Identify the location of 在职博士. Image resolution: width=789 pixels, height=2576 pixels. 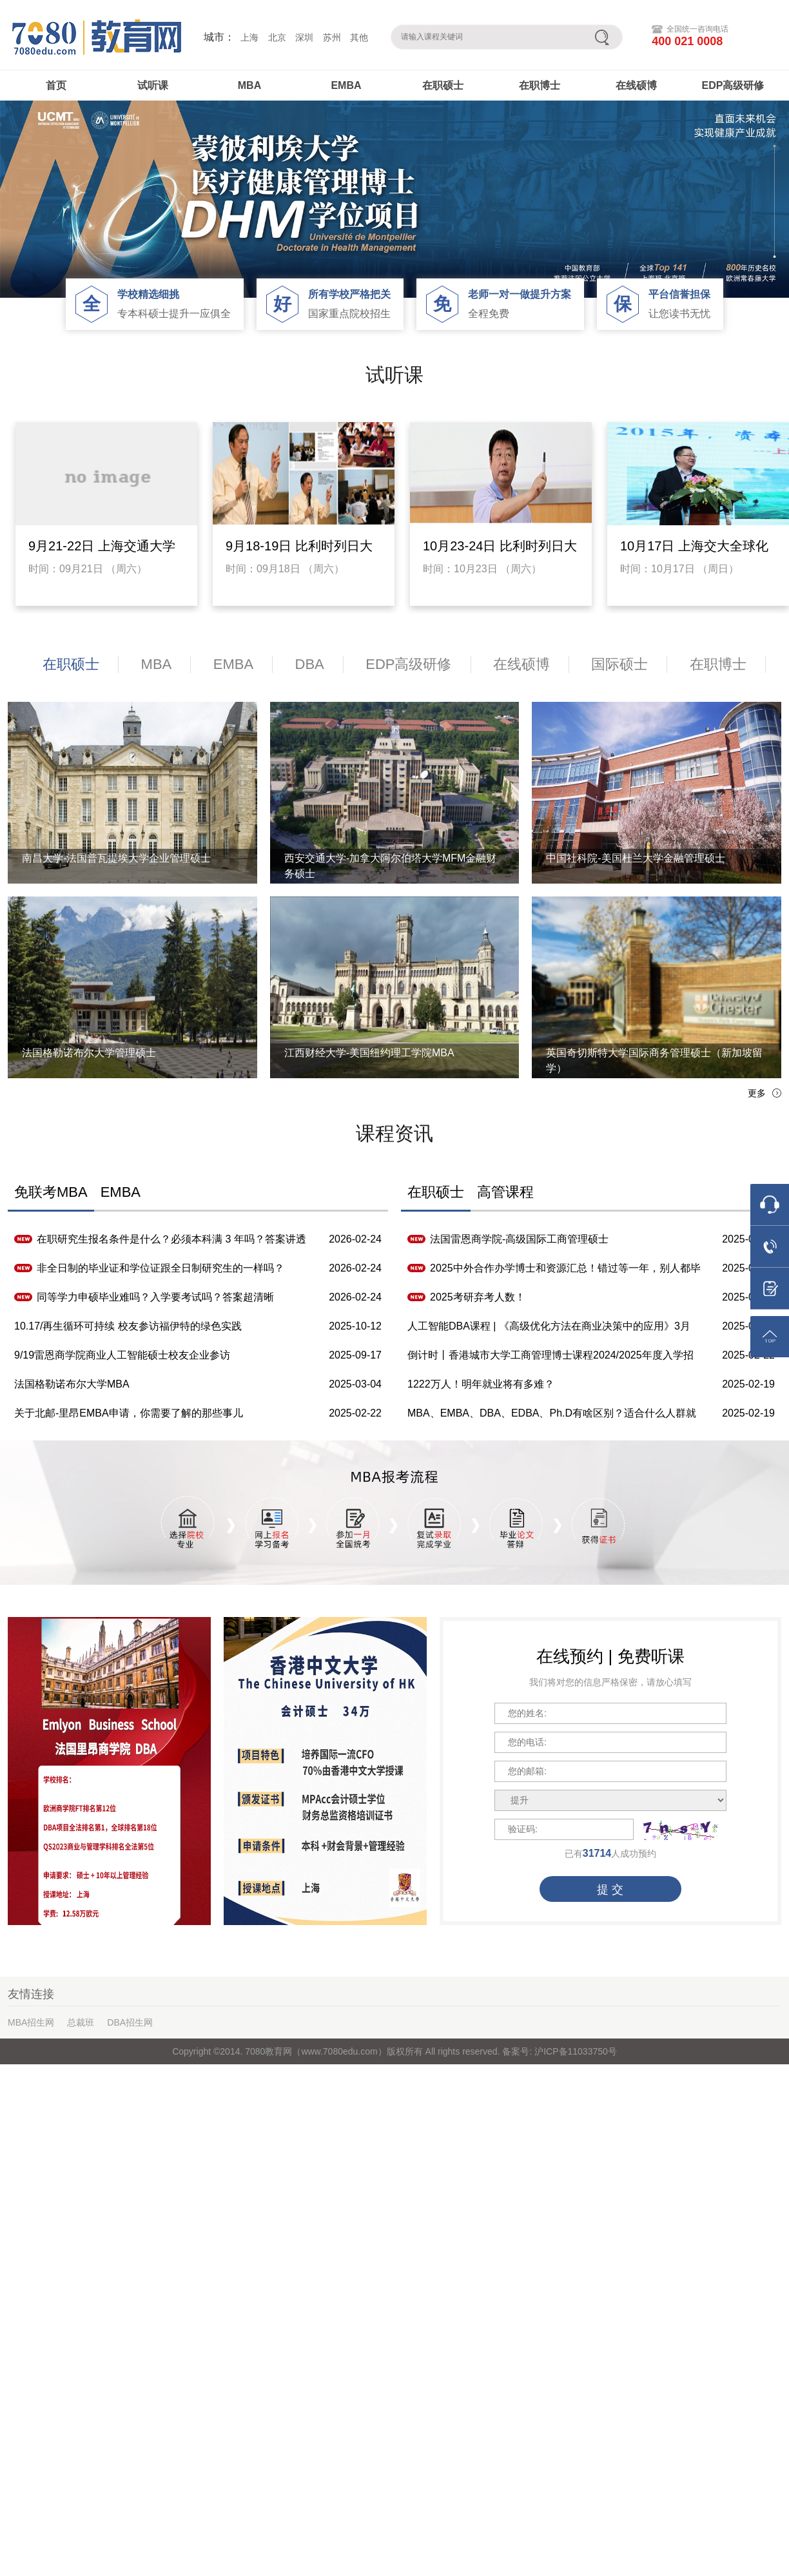
(539, 85).